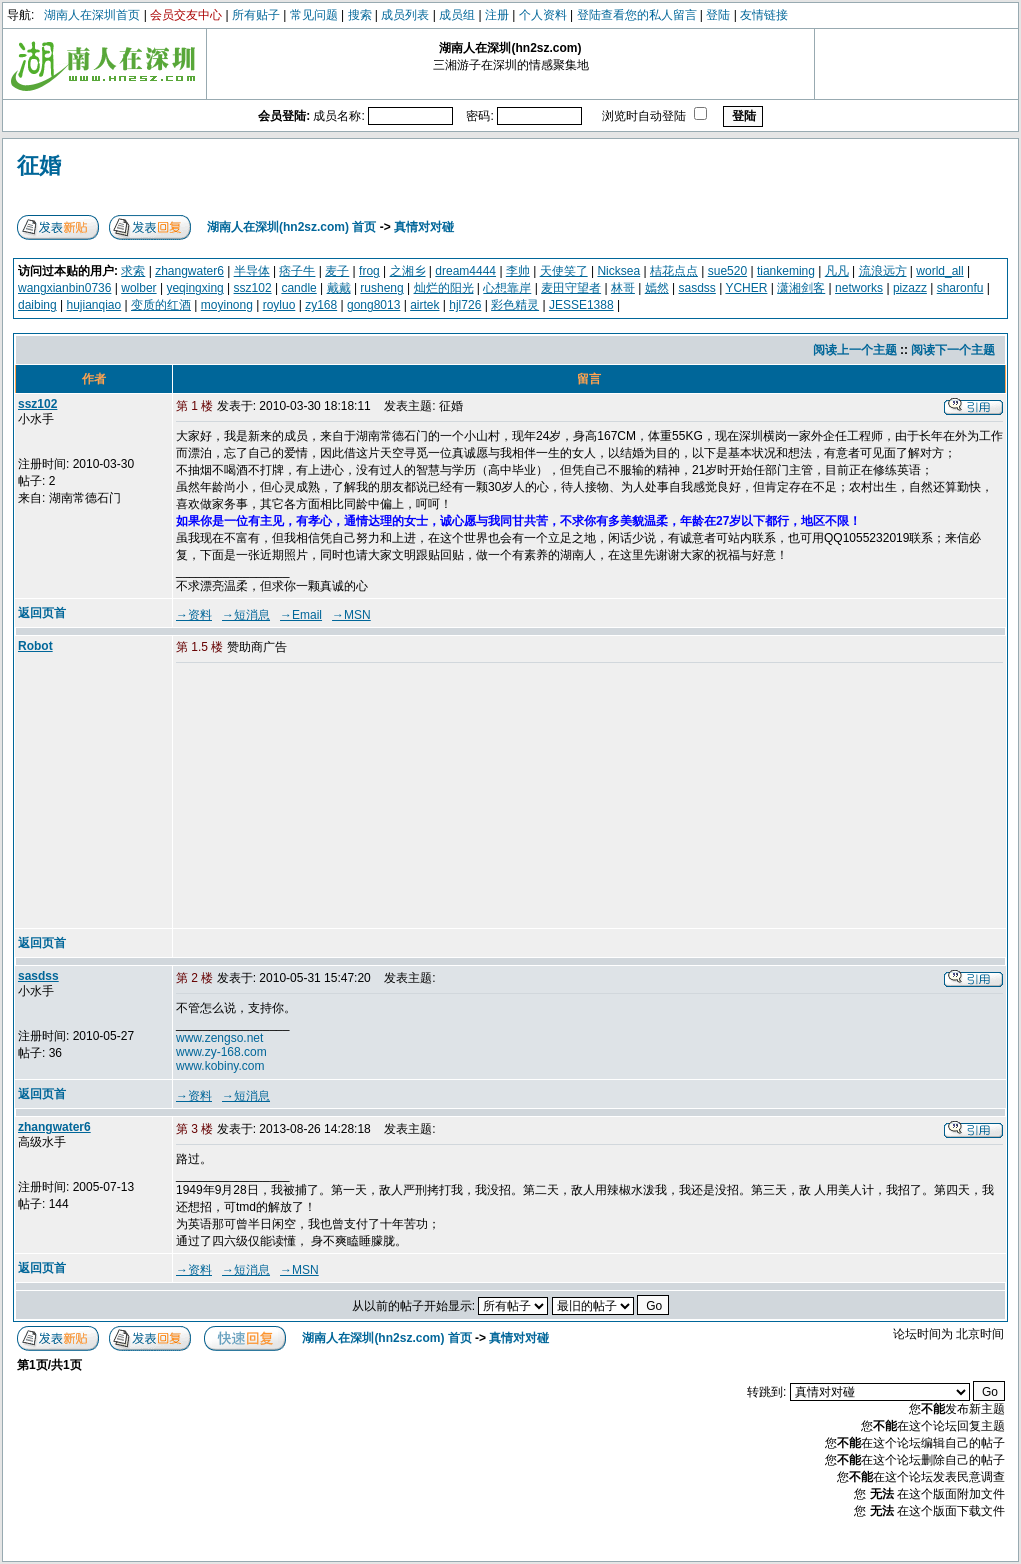  Describe the element at coordinates (801, 288) in the screenshot. I see `潇湘剑客` at that location.